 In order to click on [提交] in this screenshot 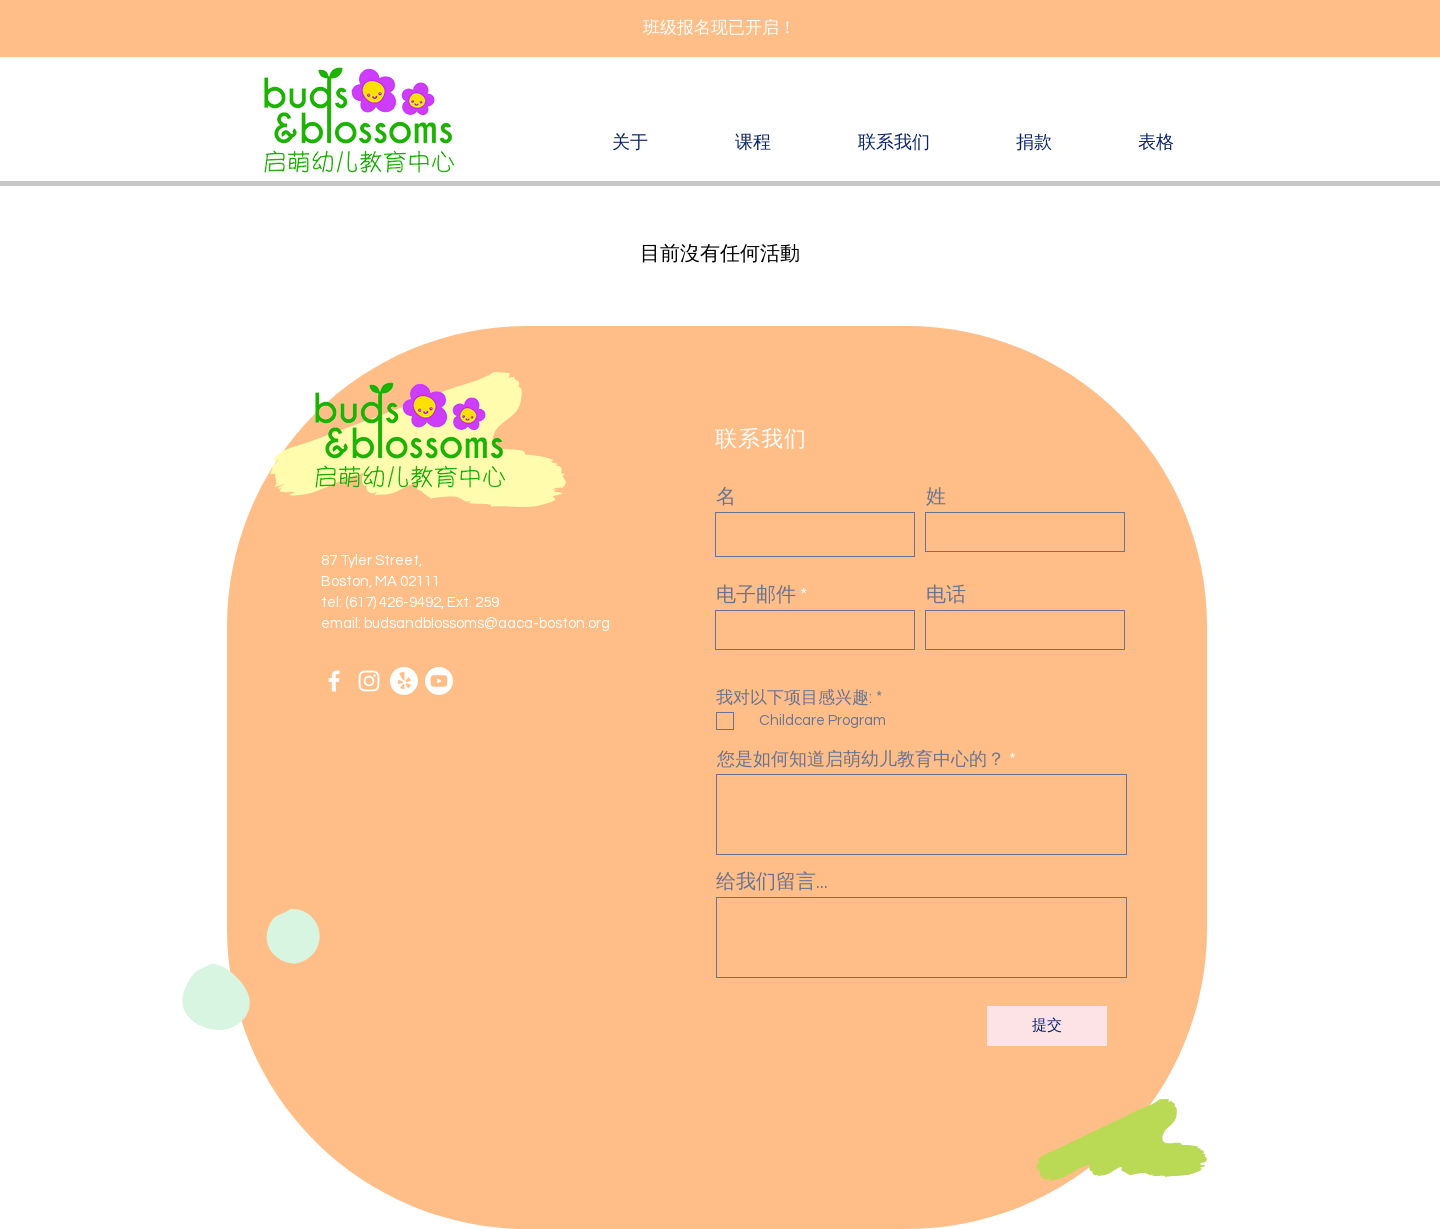, I will do `click(1047, 1026)`.